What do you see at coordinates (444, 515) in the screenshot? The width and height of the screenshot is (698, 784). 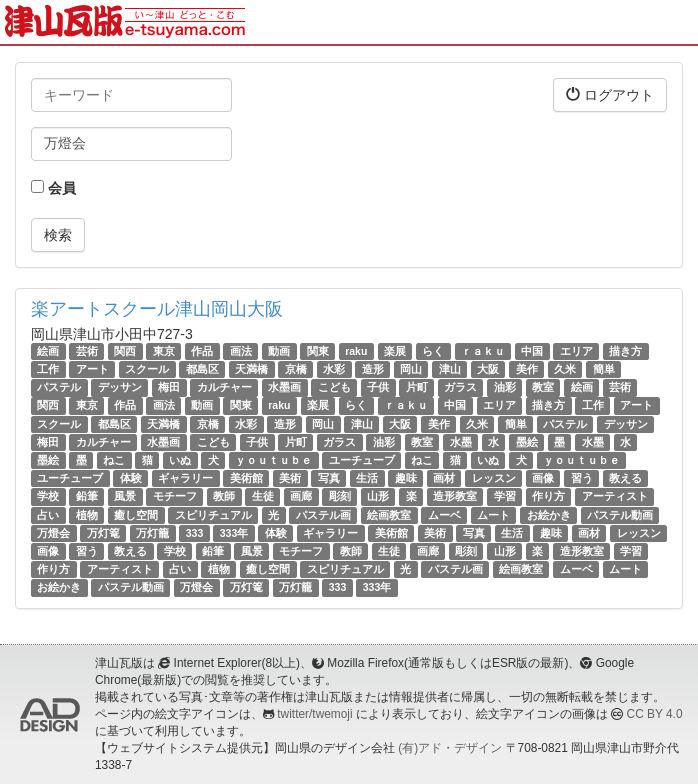 I see `ムーベ` at bounding box center [444, 515].